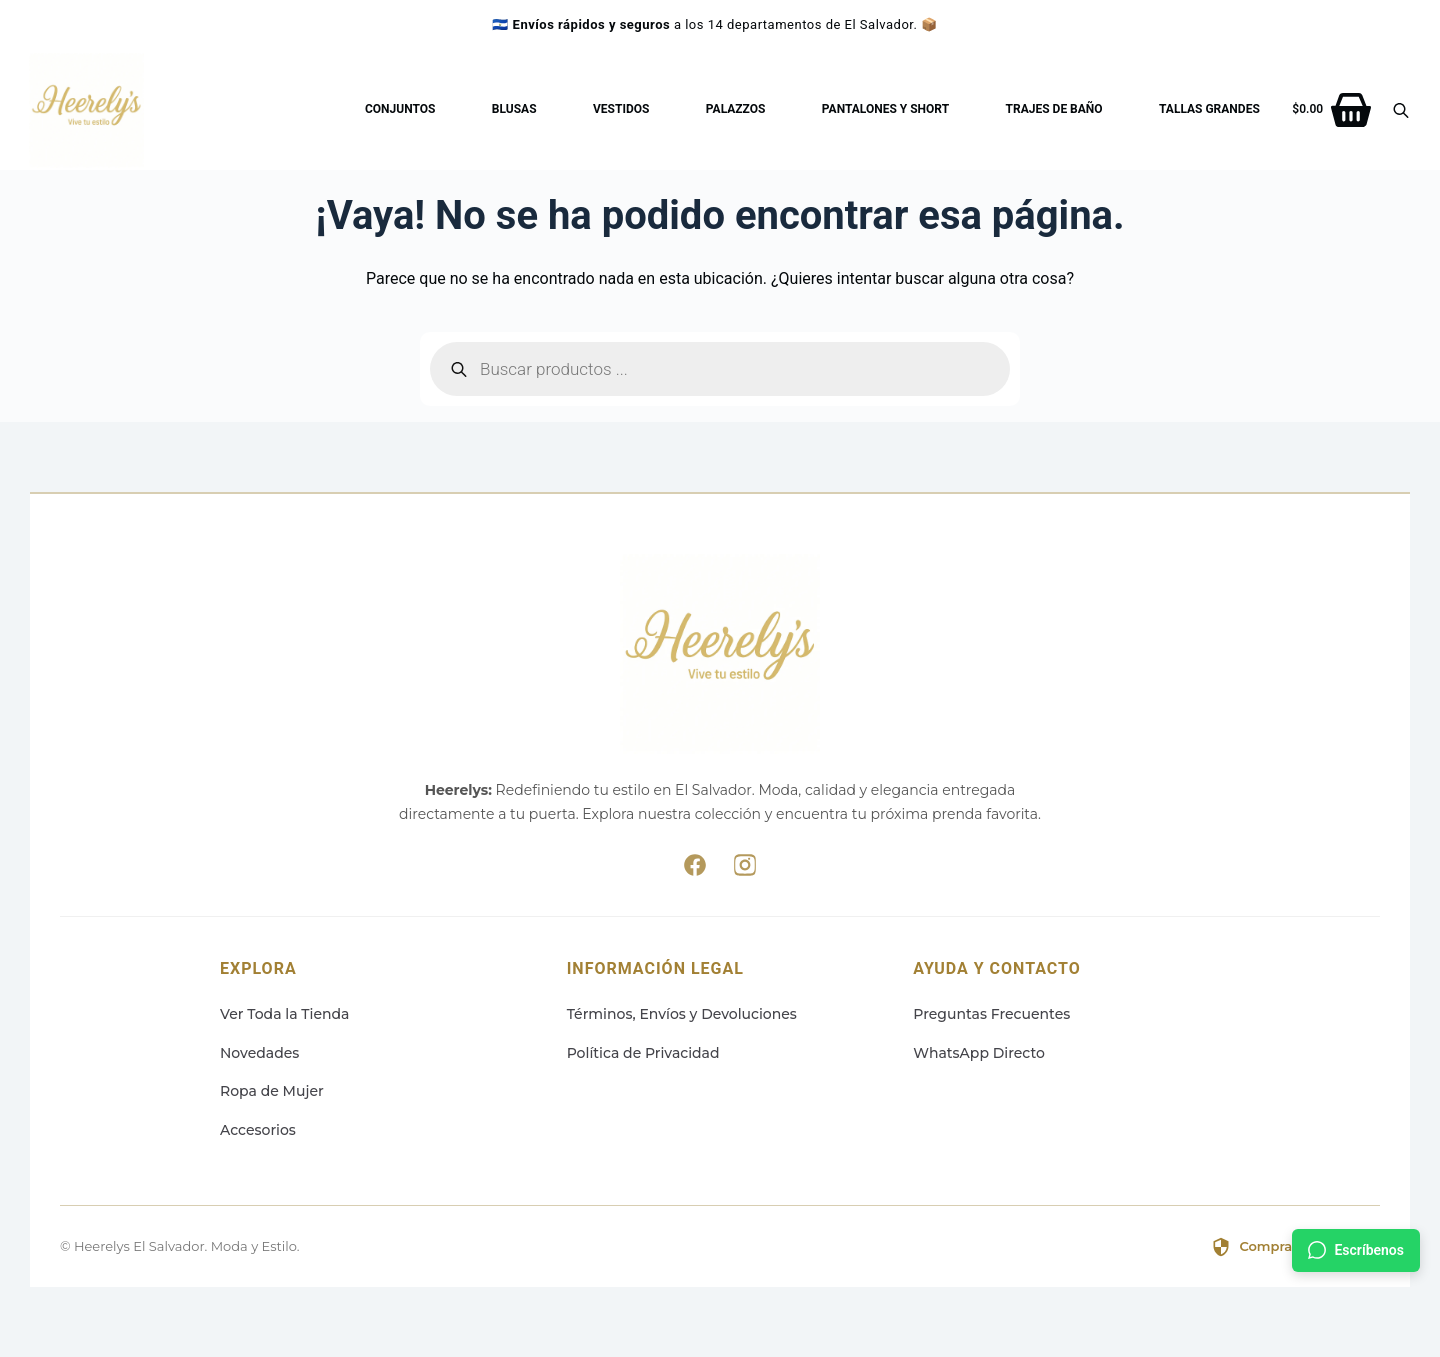 This screenshot has width=1440, height=1357. I want to click on [Abrir la barra de búsqueda], so click(1401, 110).